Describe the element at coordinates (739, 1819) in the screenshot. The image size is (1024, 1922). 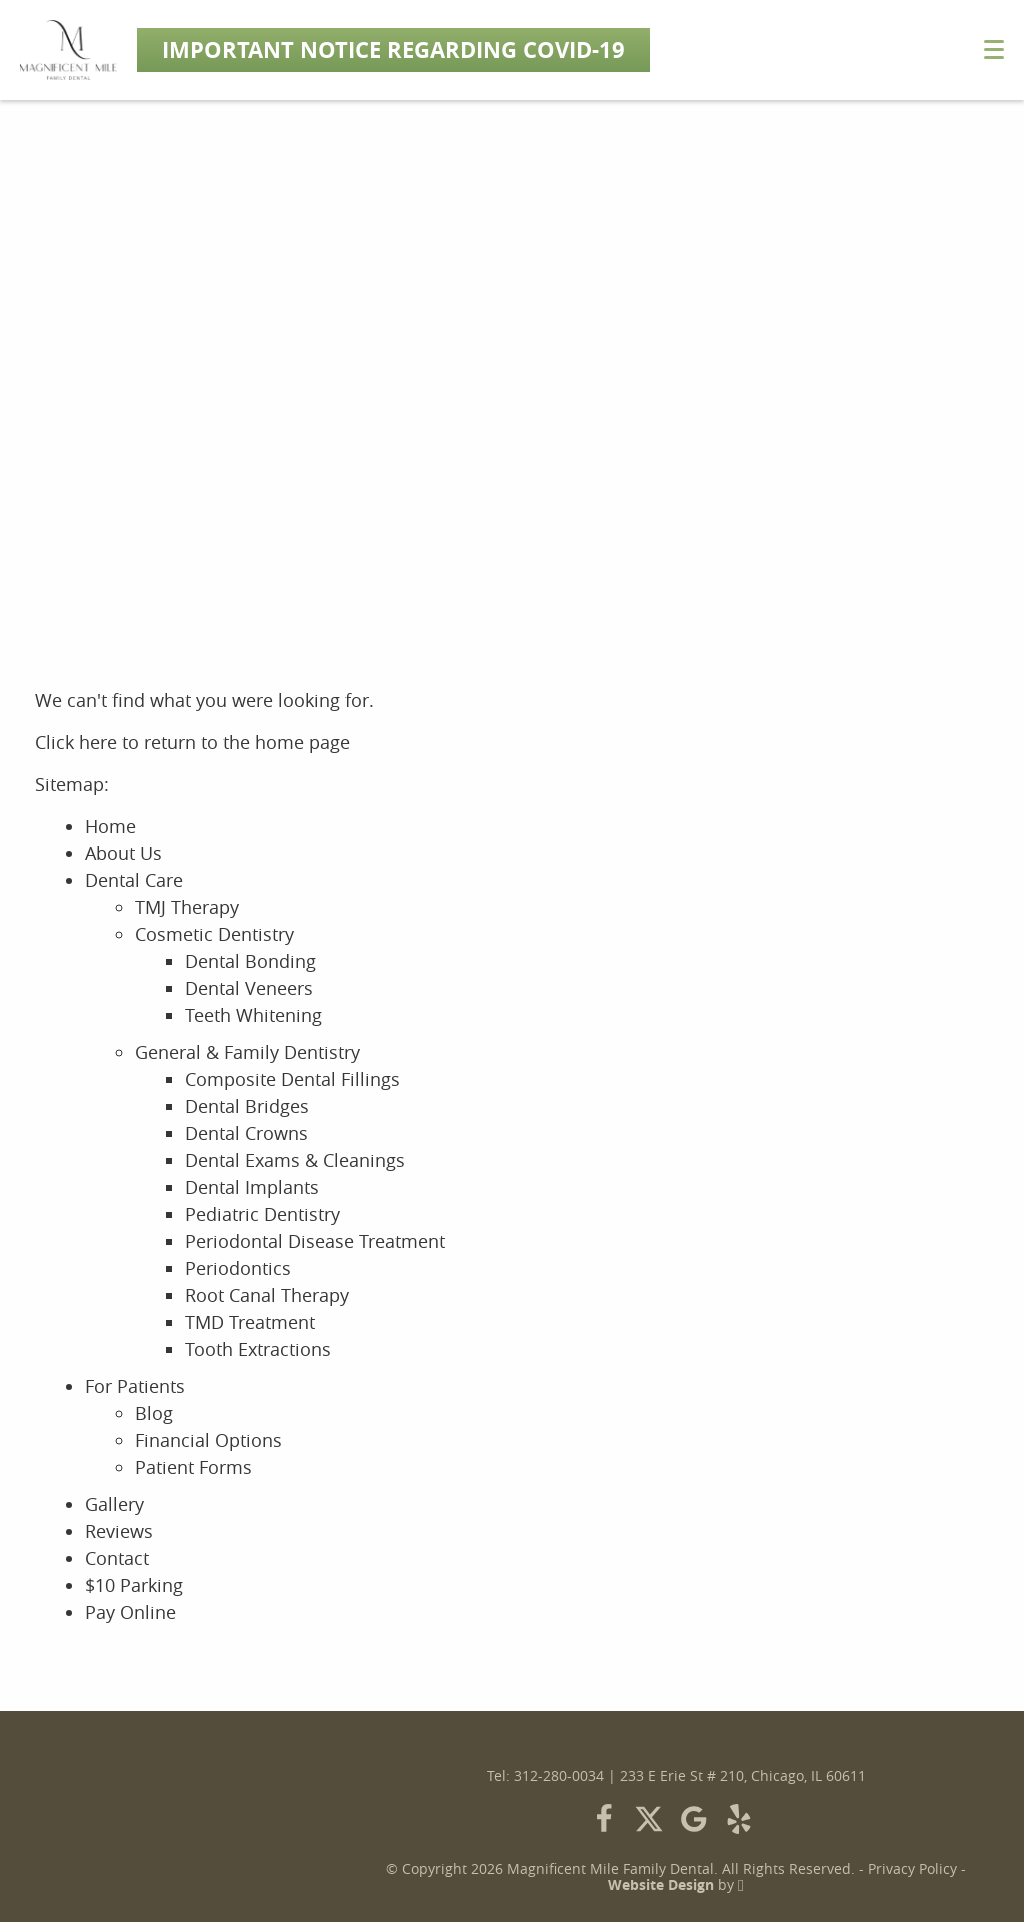
I see `[Yelp Link]` at that location.